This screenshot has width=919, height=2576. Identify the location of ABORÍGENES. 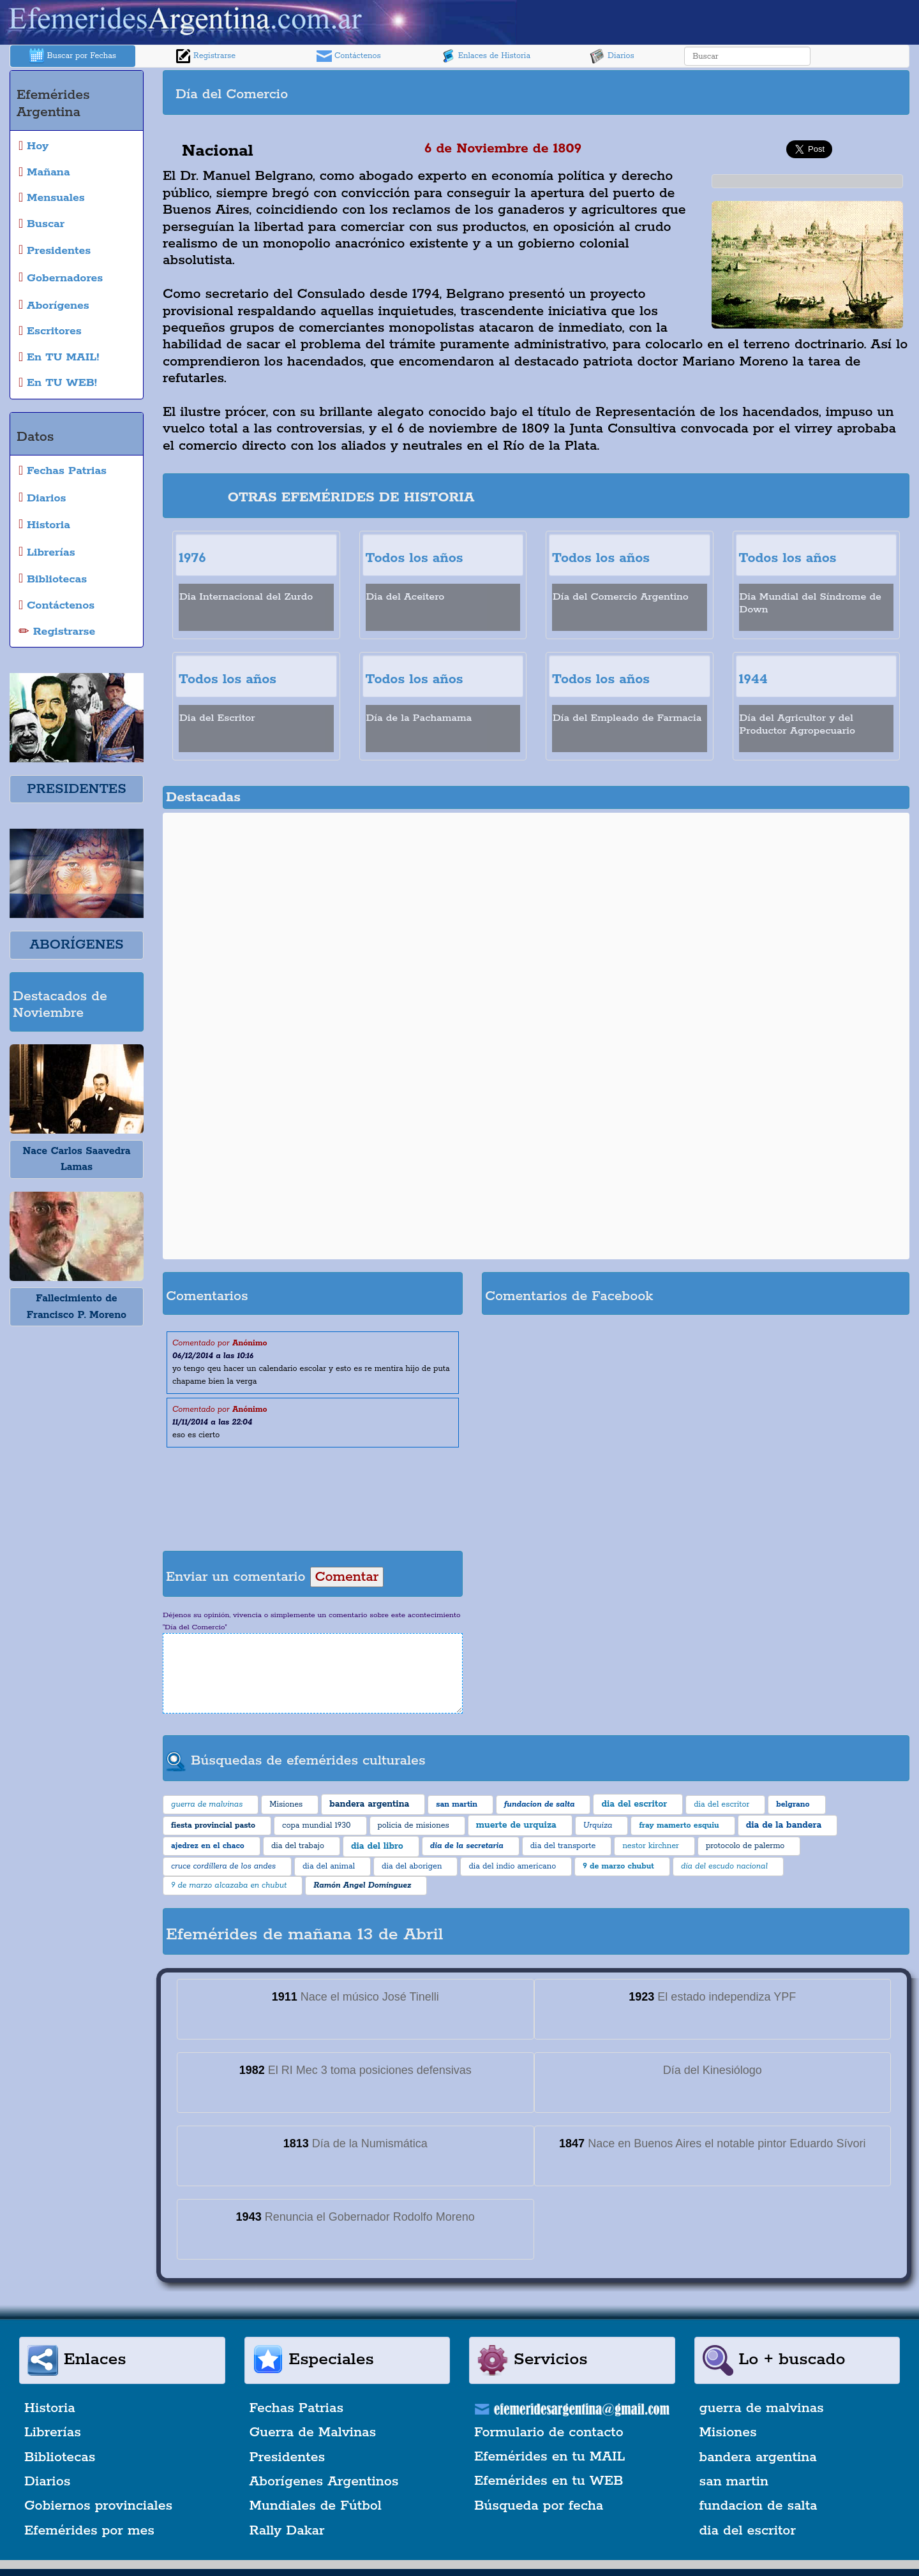
(76, 945).